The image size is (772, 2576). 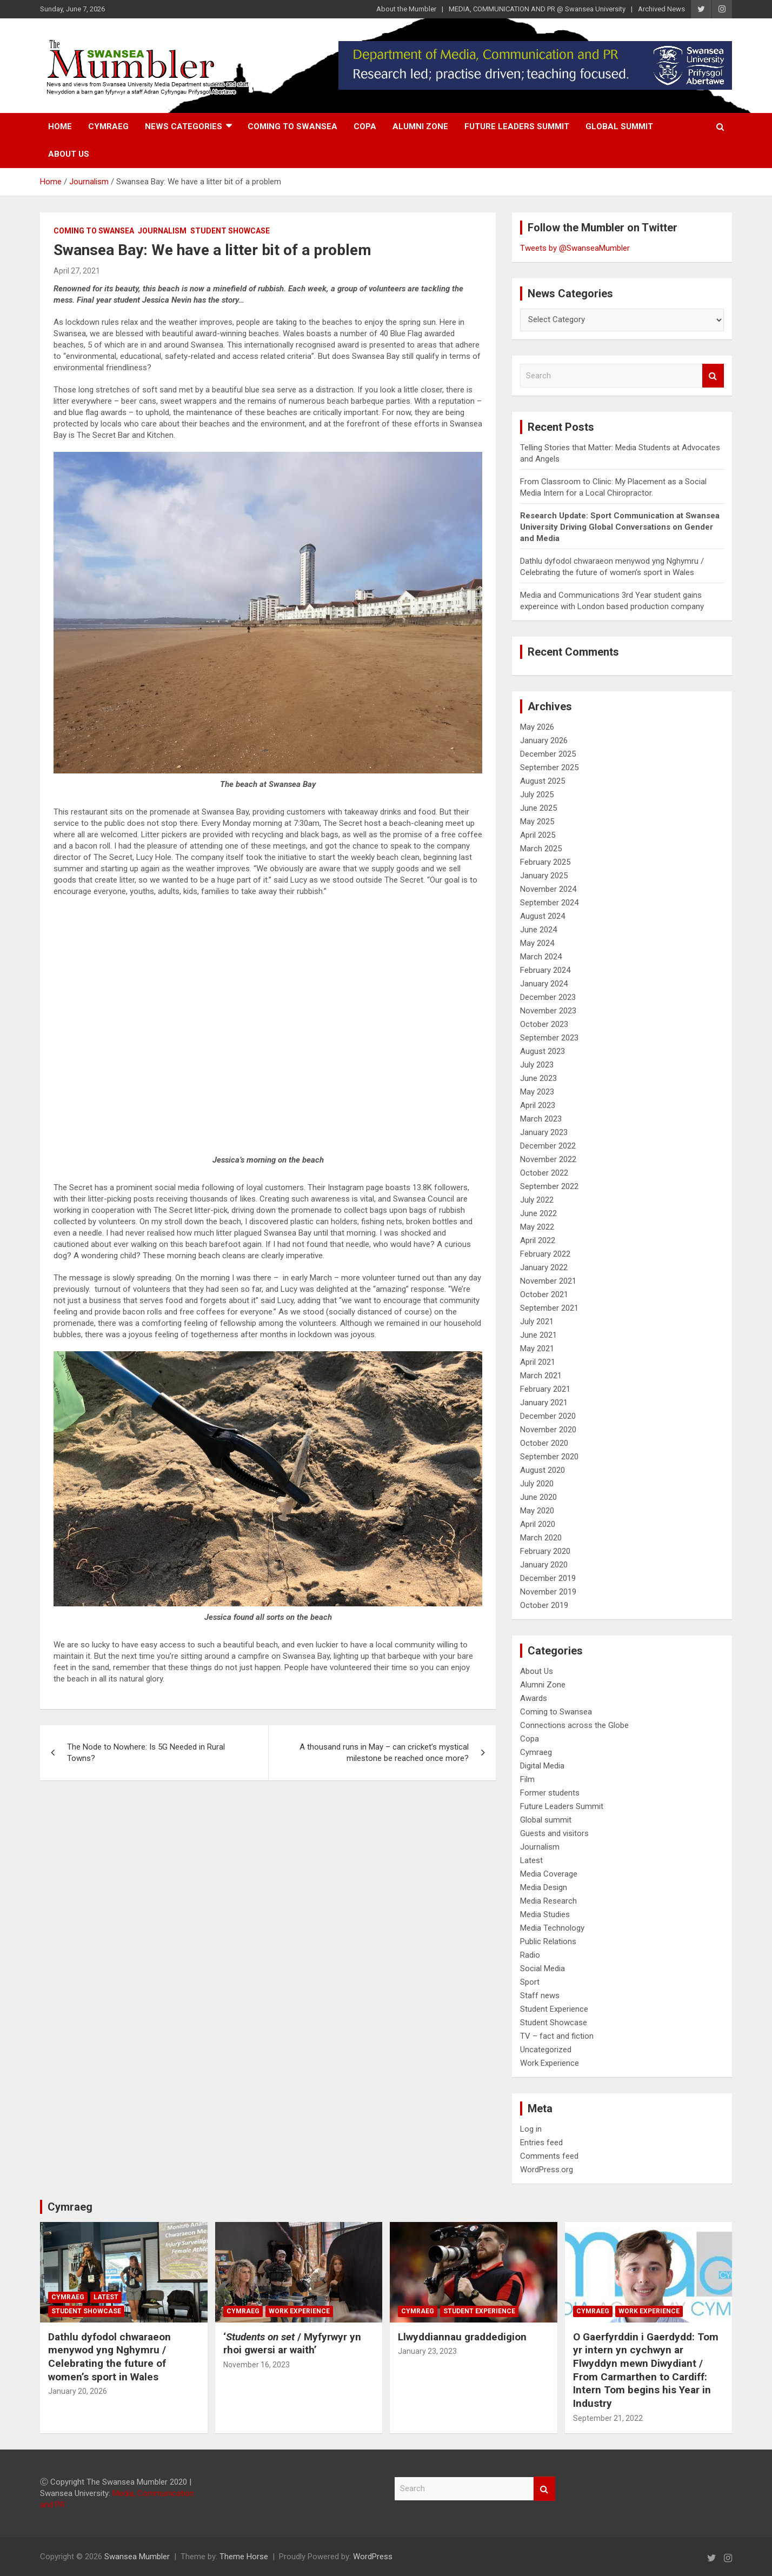 What do you see at coordinates (661, 9) in the screenshot?
I see `Archived News` at bounding box center [661, 9].